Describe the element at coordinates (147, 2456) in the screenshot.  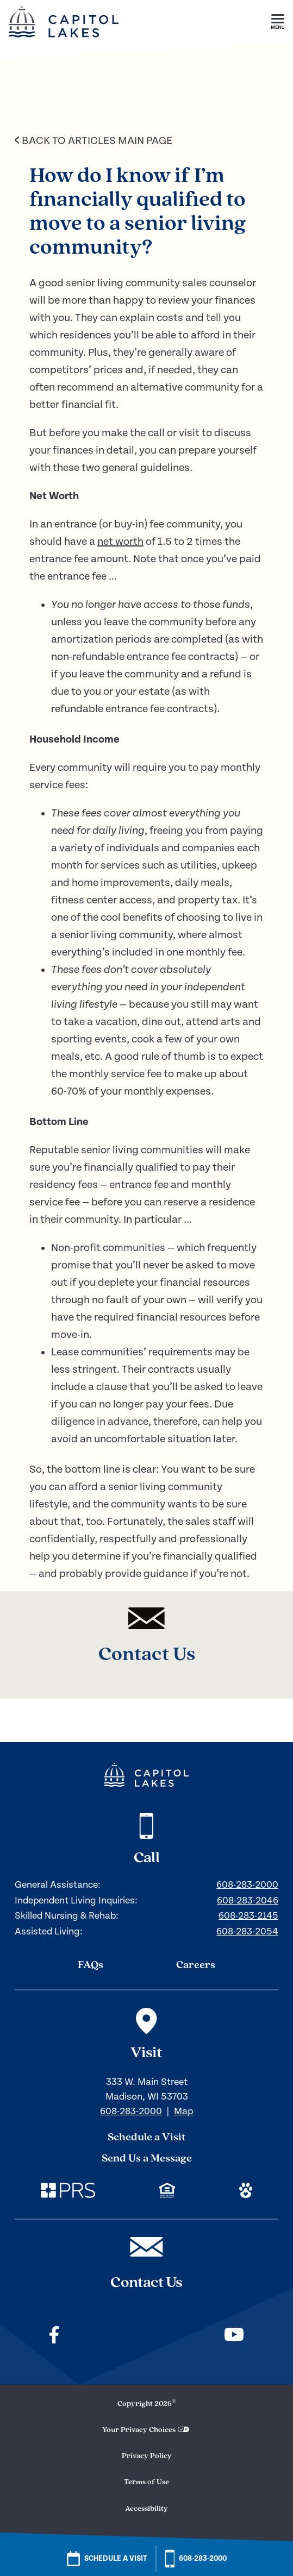
I see `Privacy Policy` at that location.